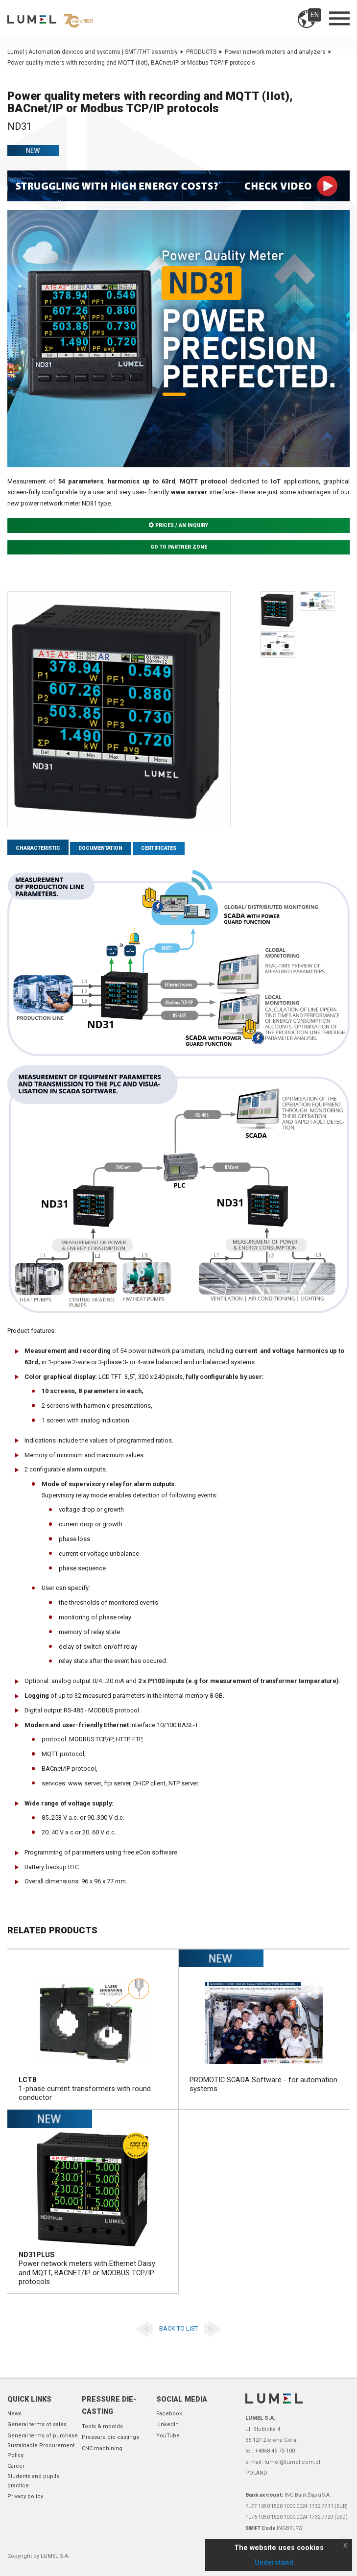 The width and height of the screenshot is (357, 2576). I want to click on CNC machining, so click(102, 2448).